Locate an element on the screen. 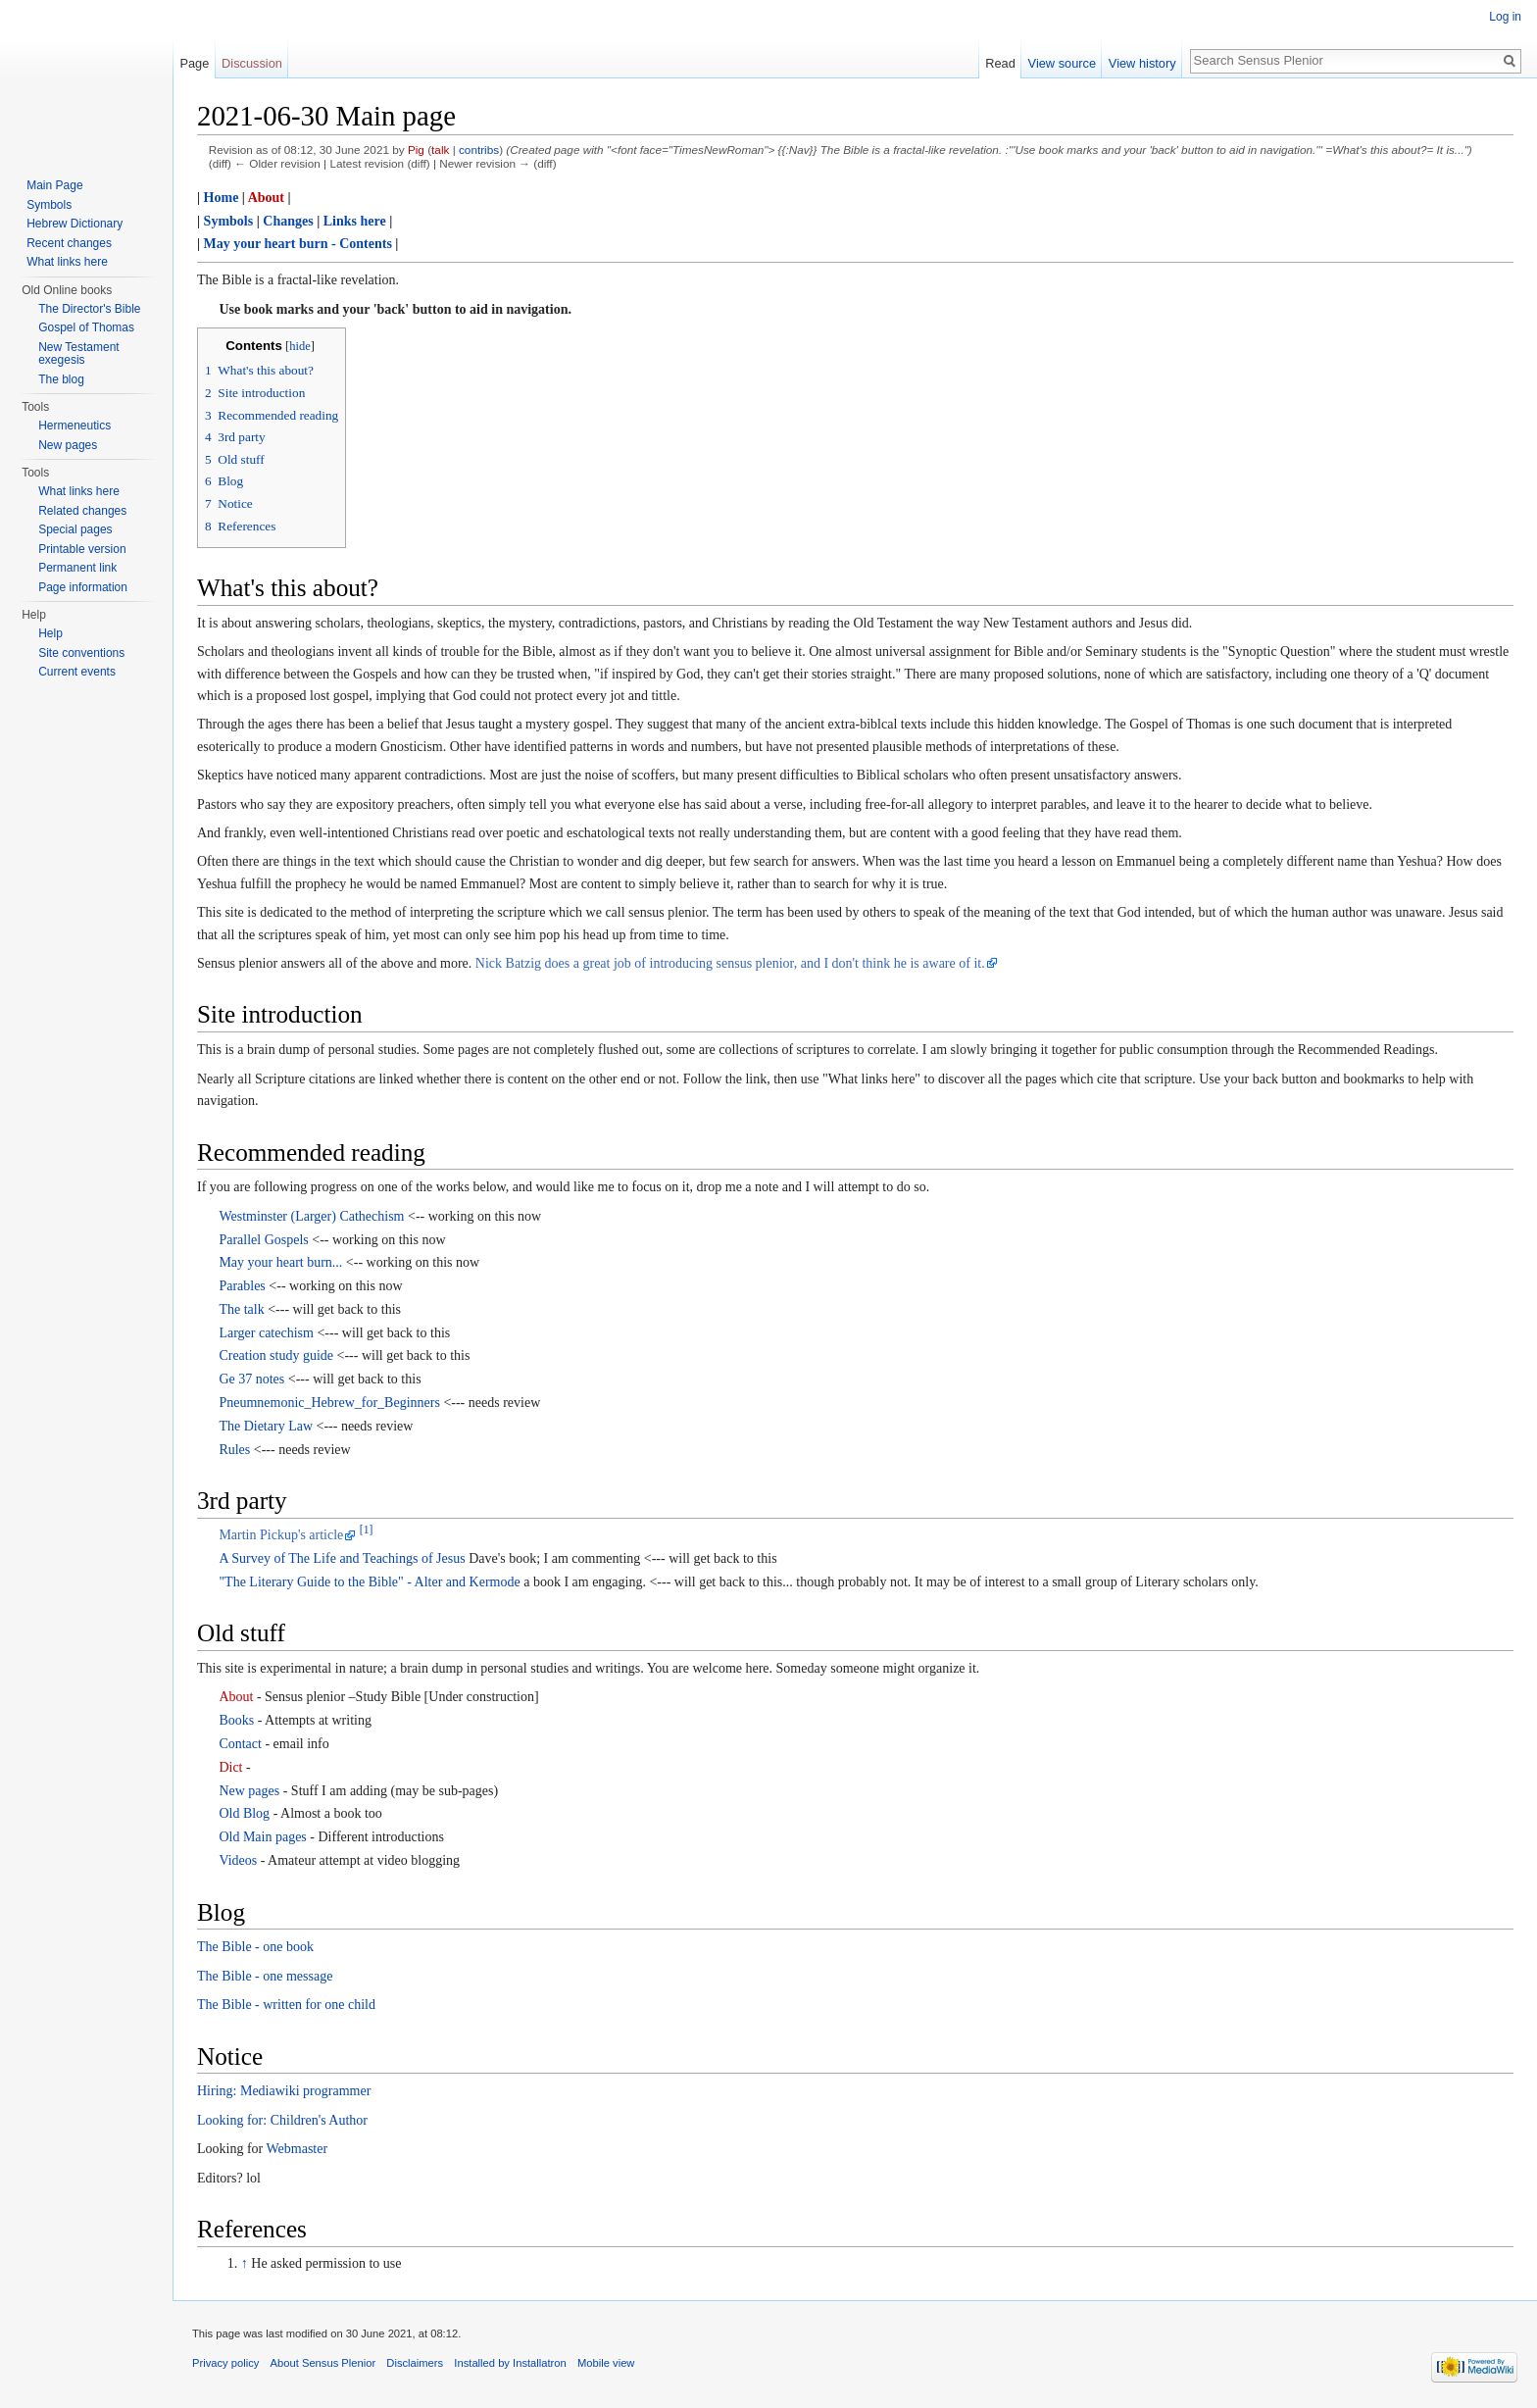  Disclaimers is located at coordinates (414, 2363).